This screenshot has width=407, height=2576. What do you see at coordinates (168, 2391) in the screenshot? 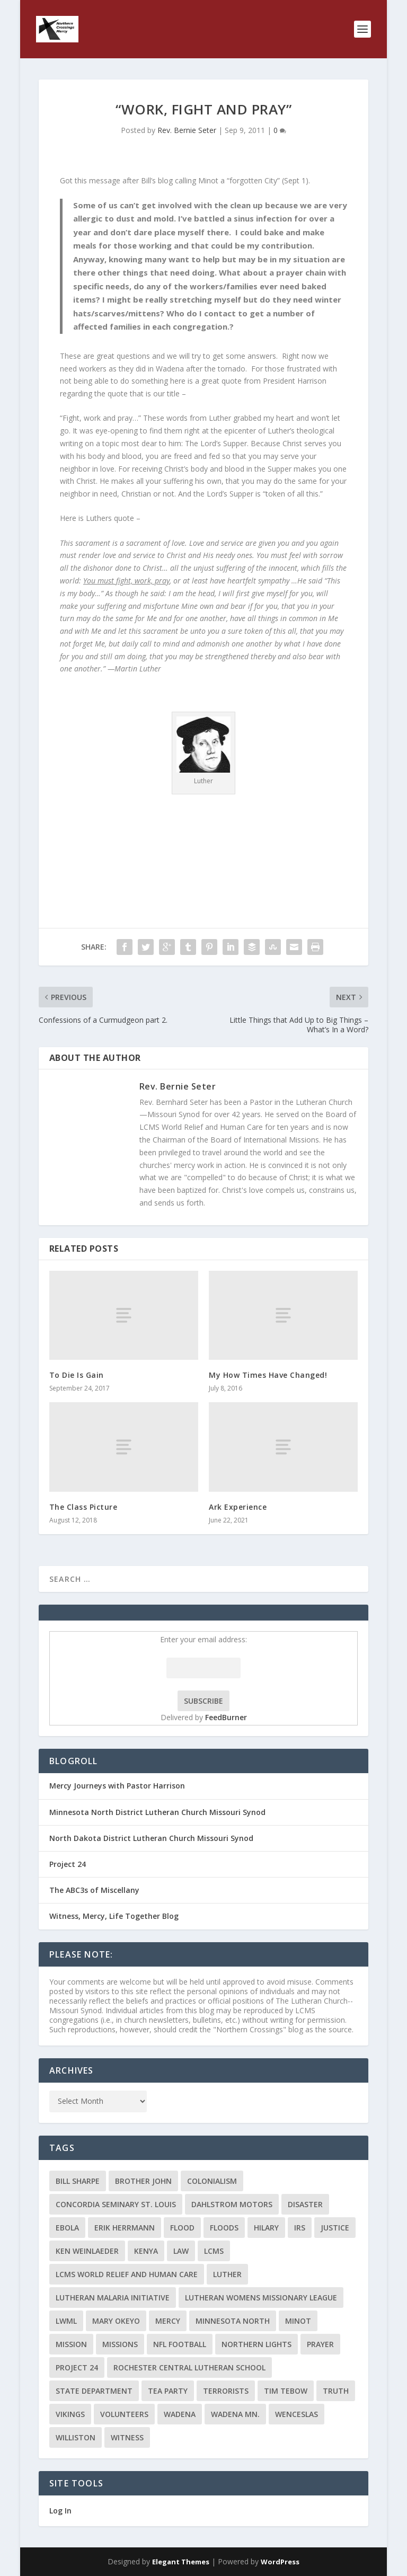
I see `Tea Party [Tea Party (2 items)]` at bounding box center [168, 2391].